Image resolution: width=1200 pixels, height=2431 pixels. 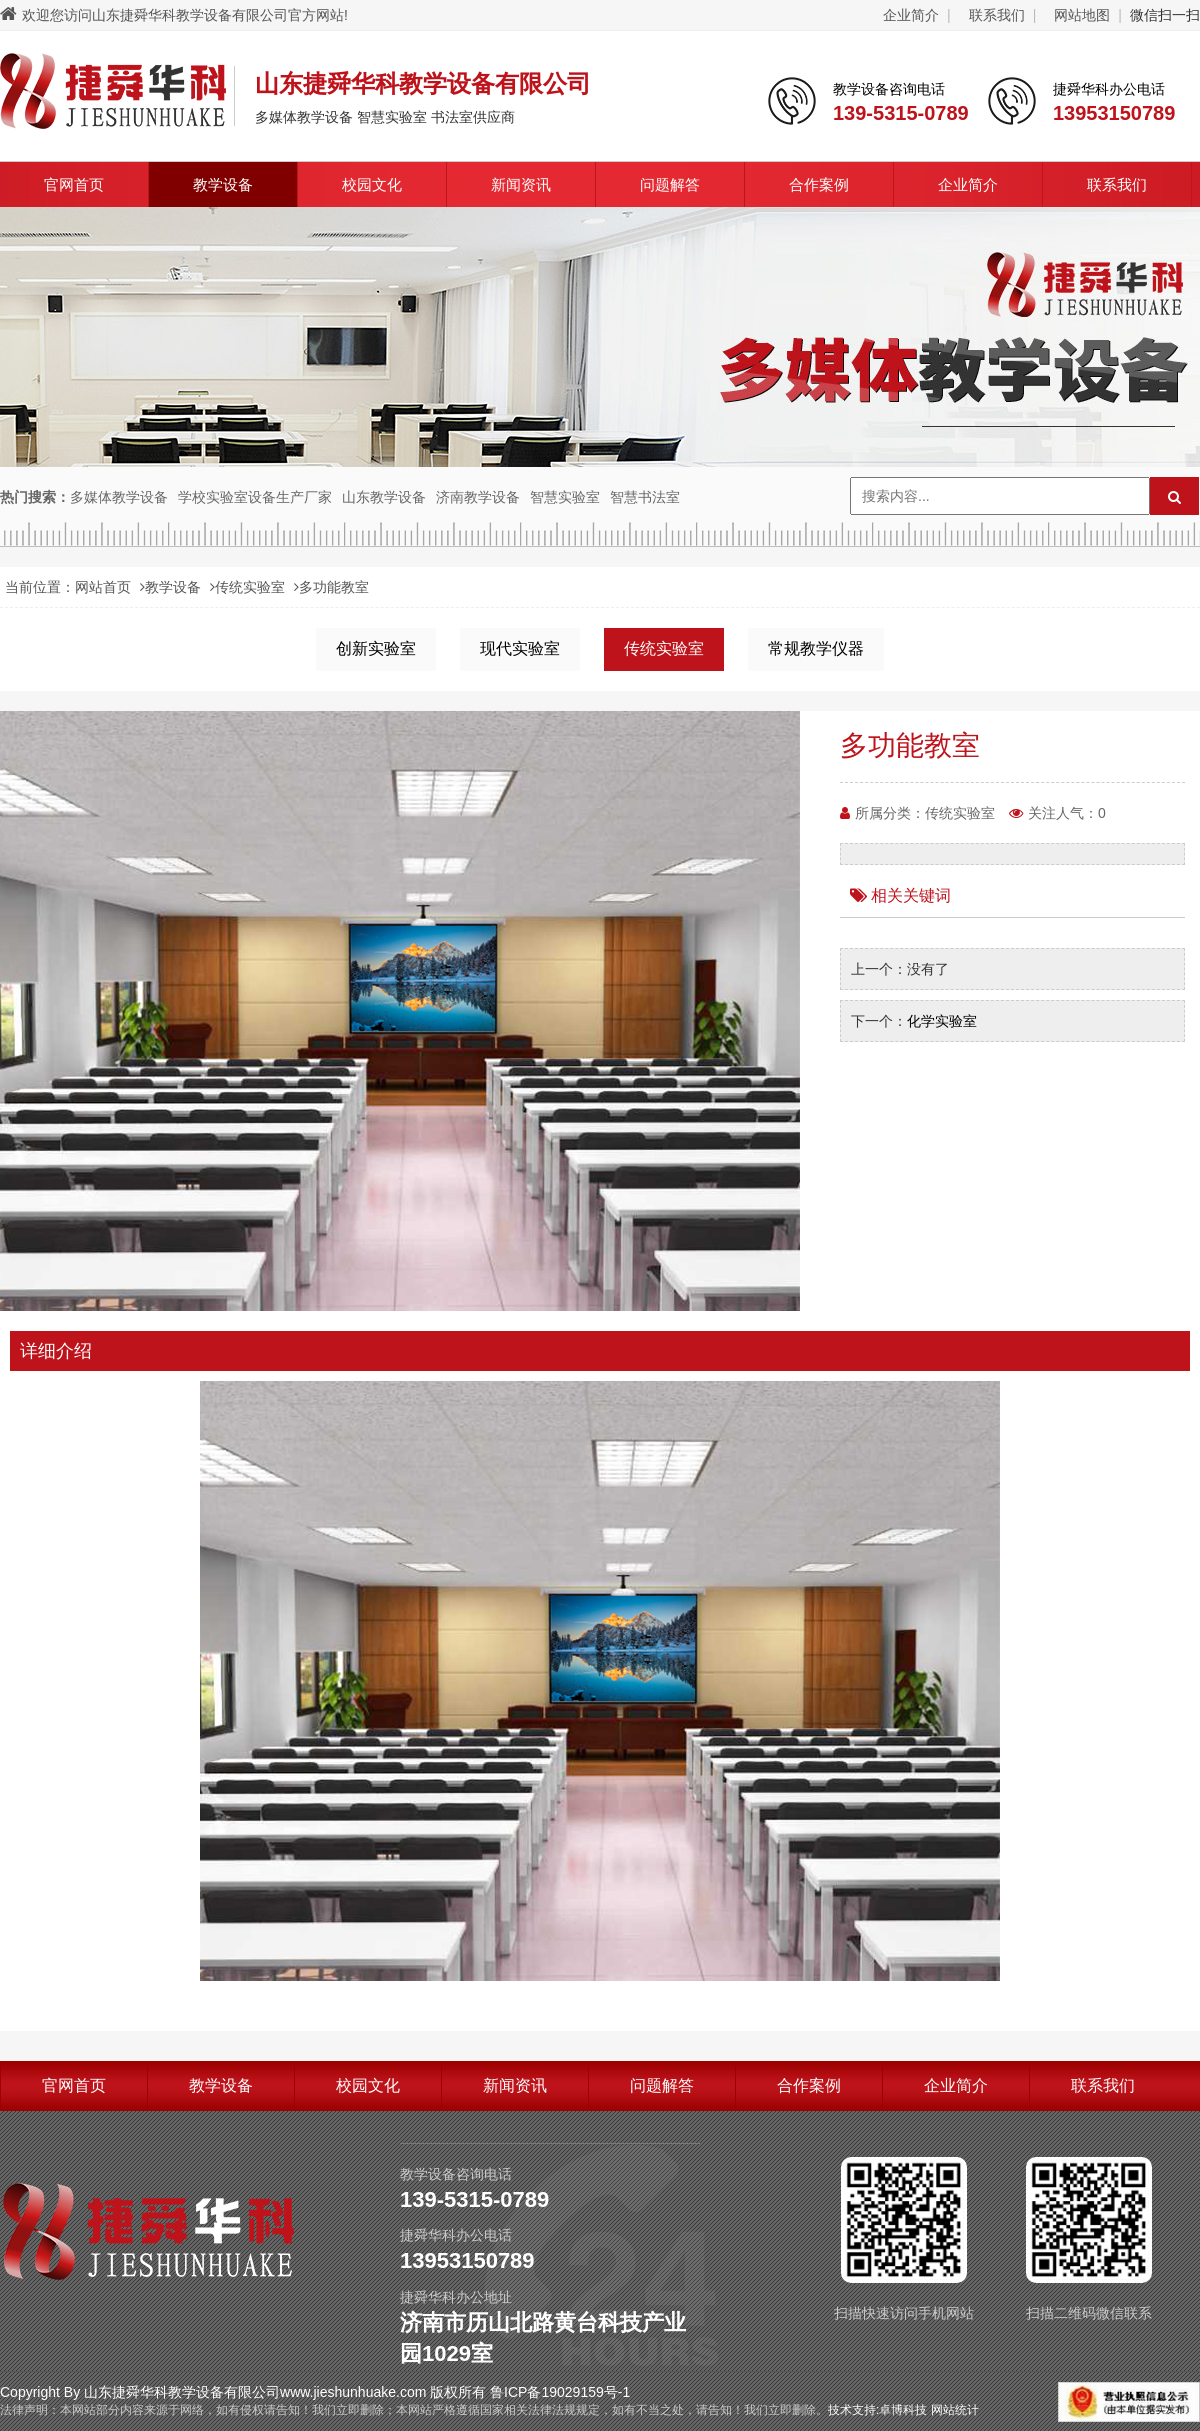 What do you see at coordinates (250, 587) in the screenshot?
I see `传统实验室` at bounding box center [250, 587].